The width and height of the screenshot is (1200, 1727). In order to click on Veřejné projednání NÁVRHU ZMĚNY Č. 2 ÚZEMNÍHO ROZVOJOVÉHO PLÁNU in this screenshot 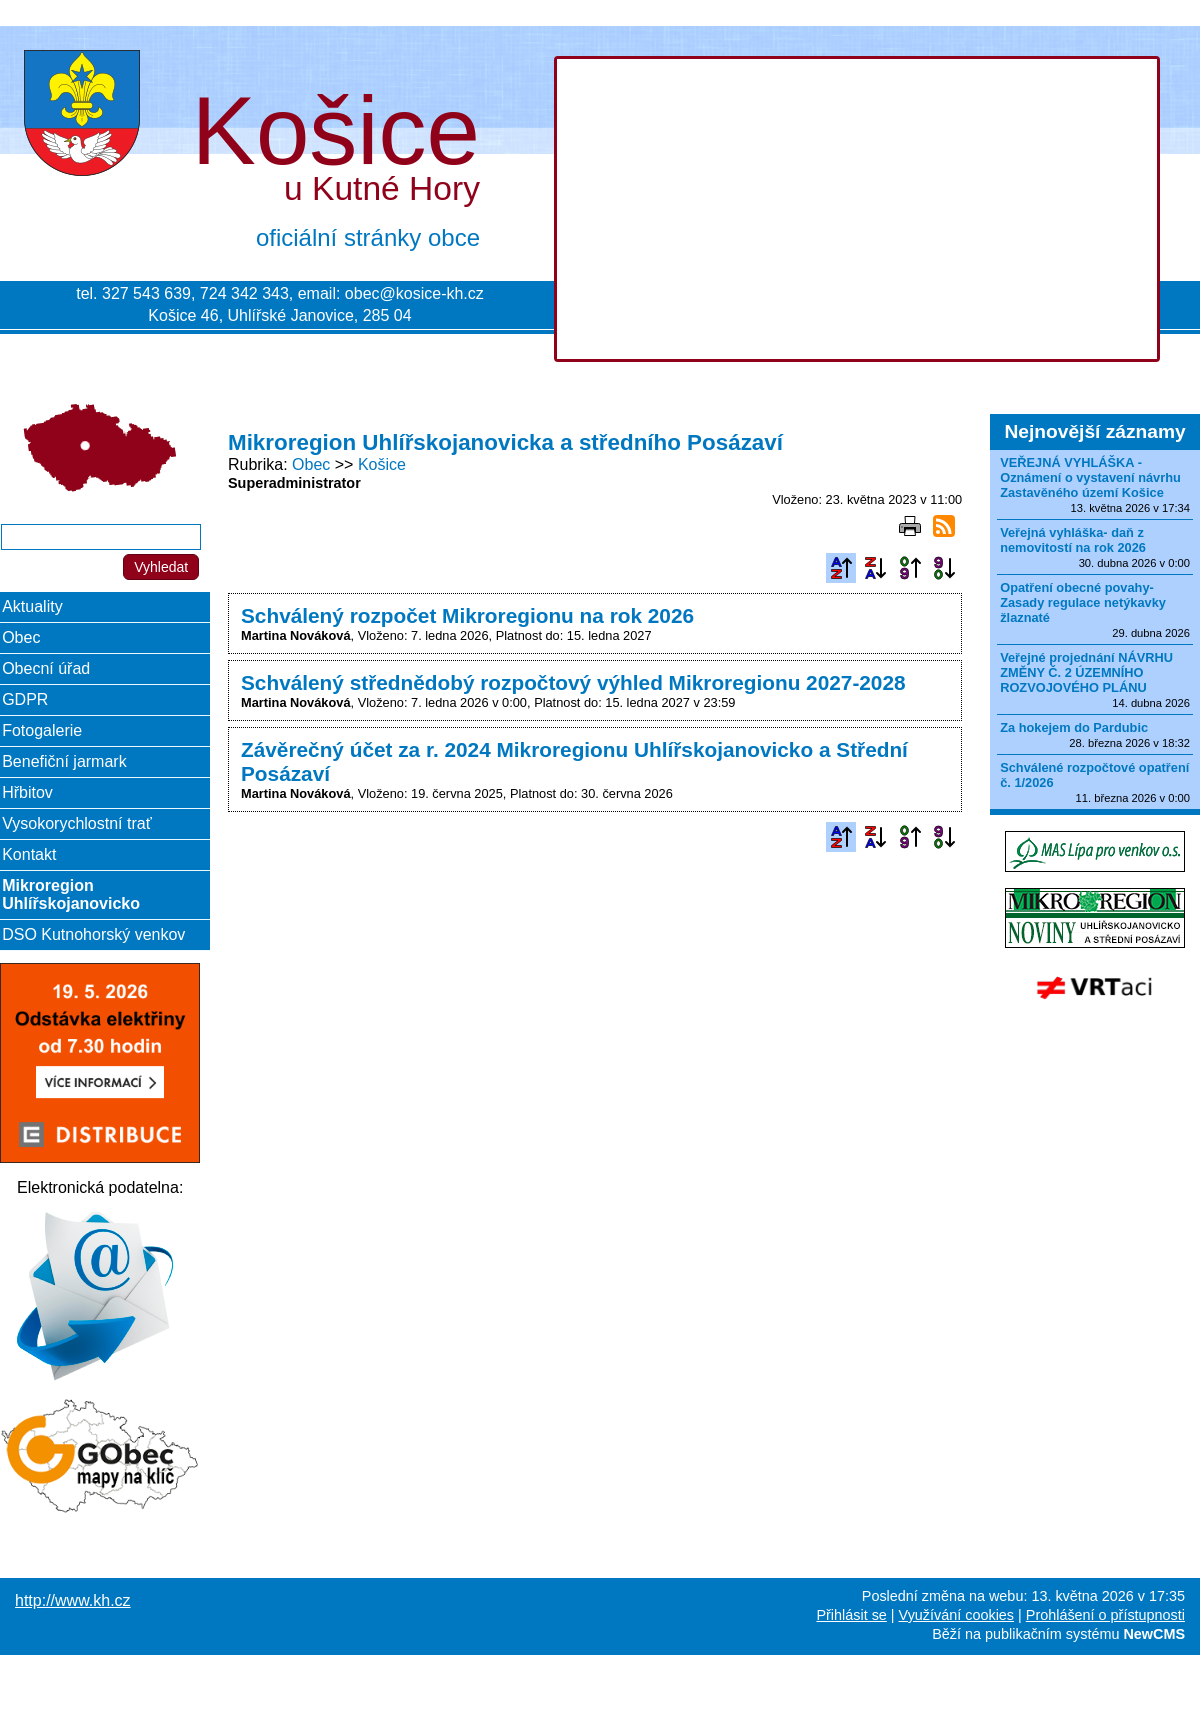, I will do `click(1086, 672)`.